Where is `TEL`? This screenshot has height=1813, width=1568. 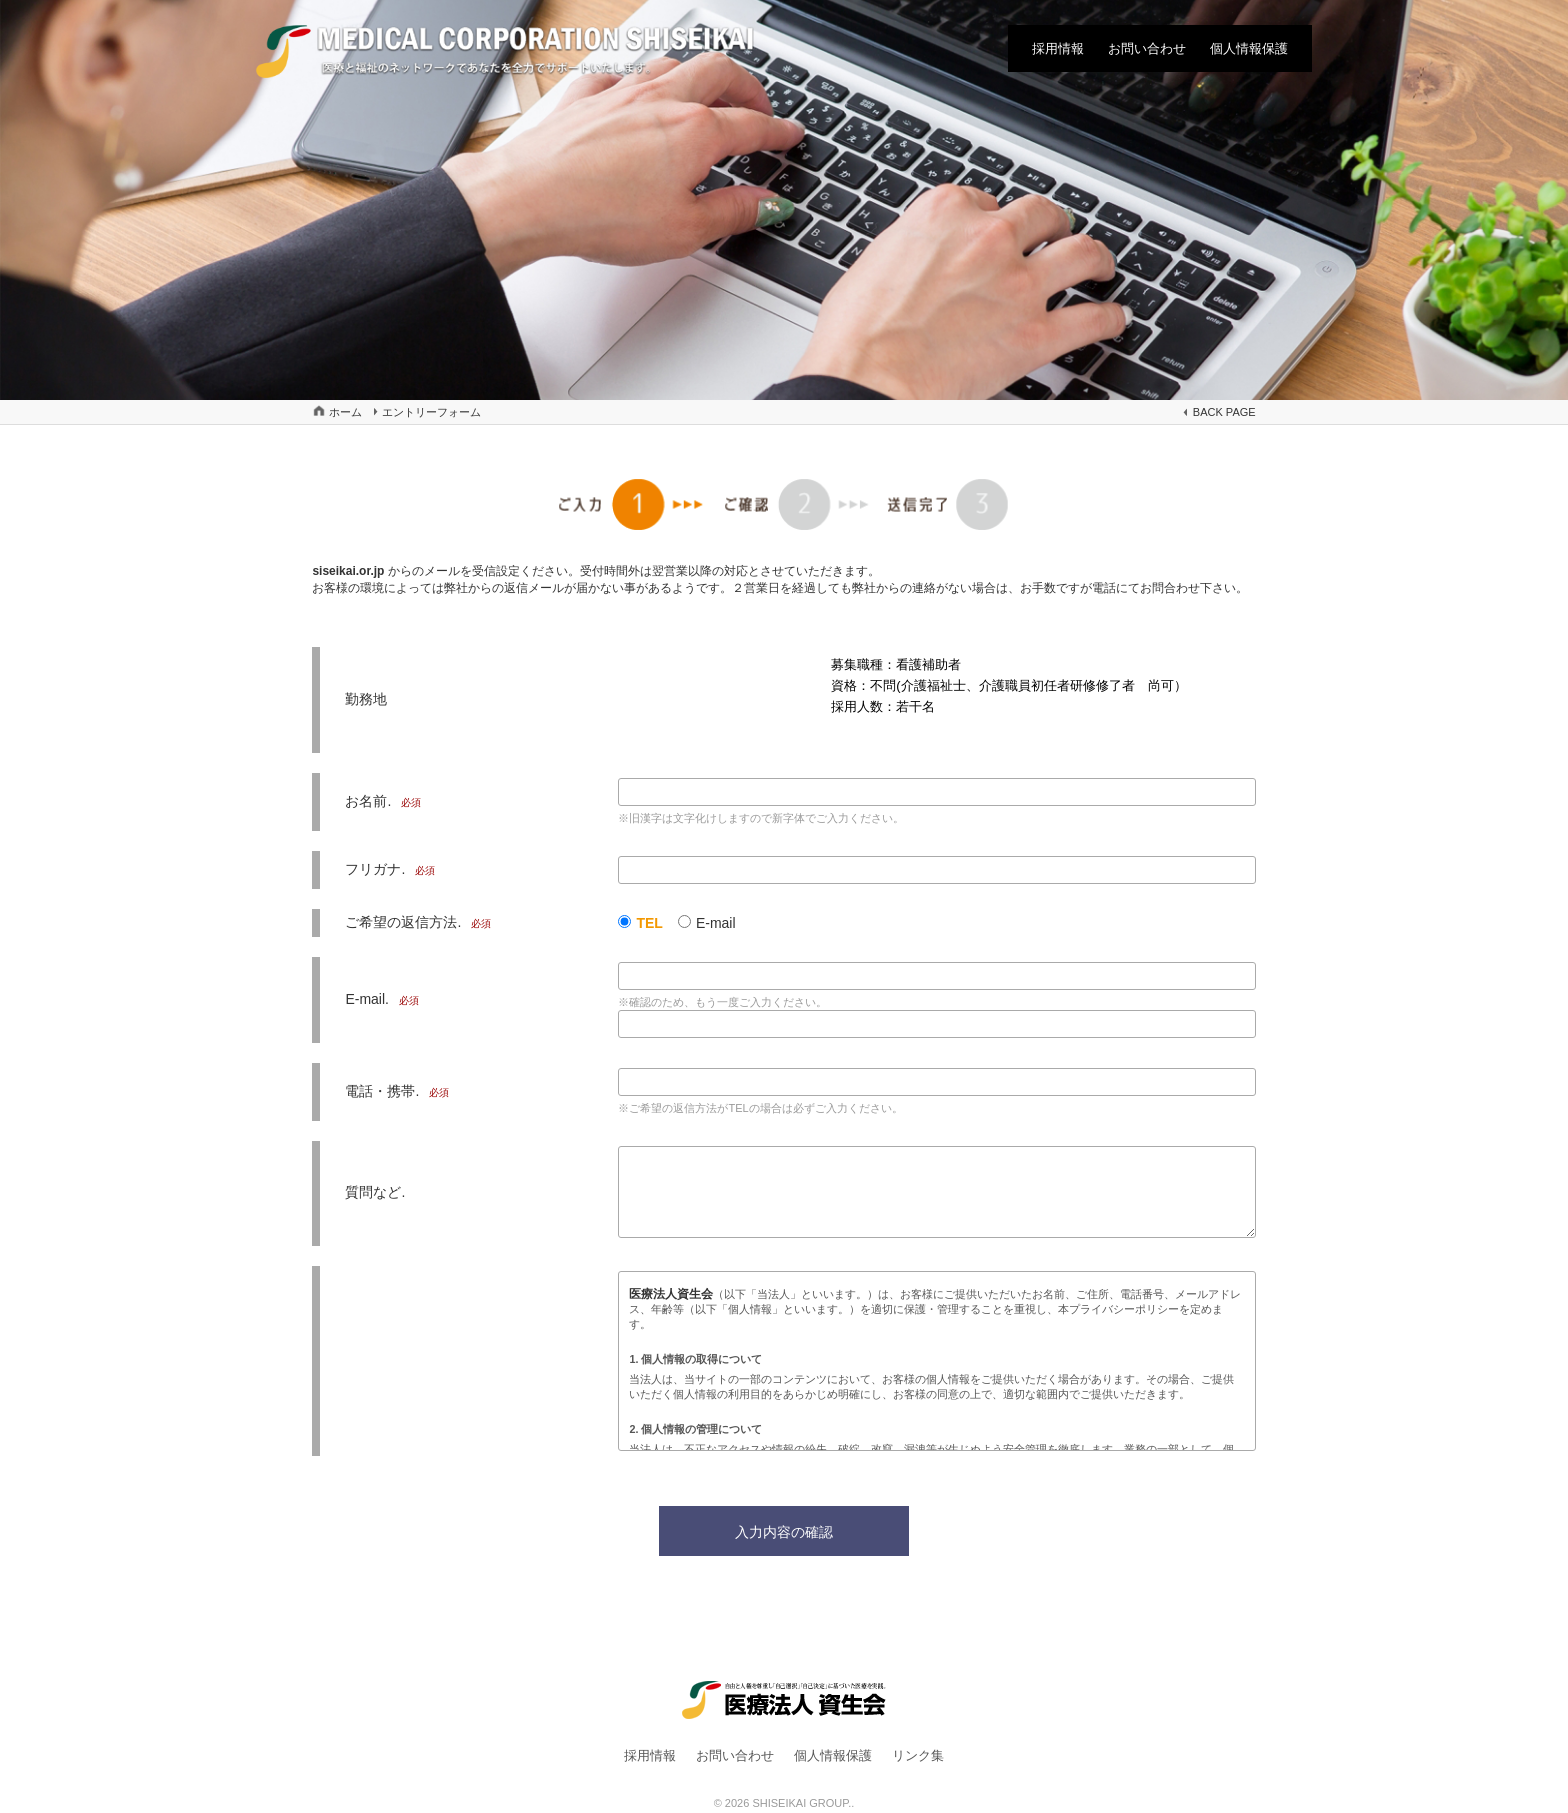
TEL is located at coordinates (649, 923).